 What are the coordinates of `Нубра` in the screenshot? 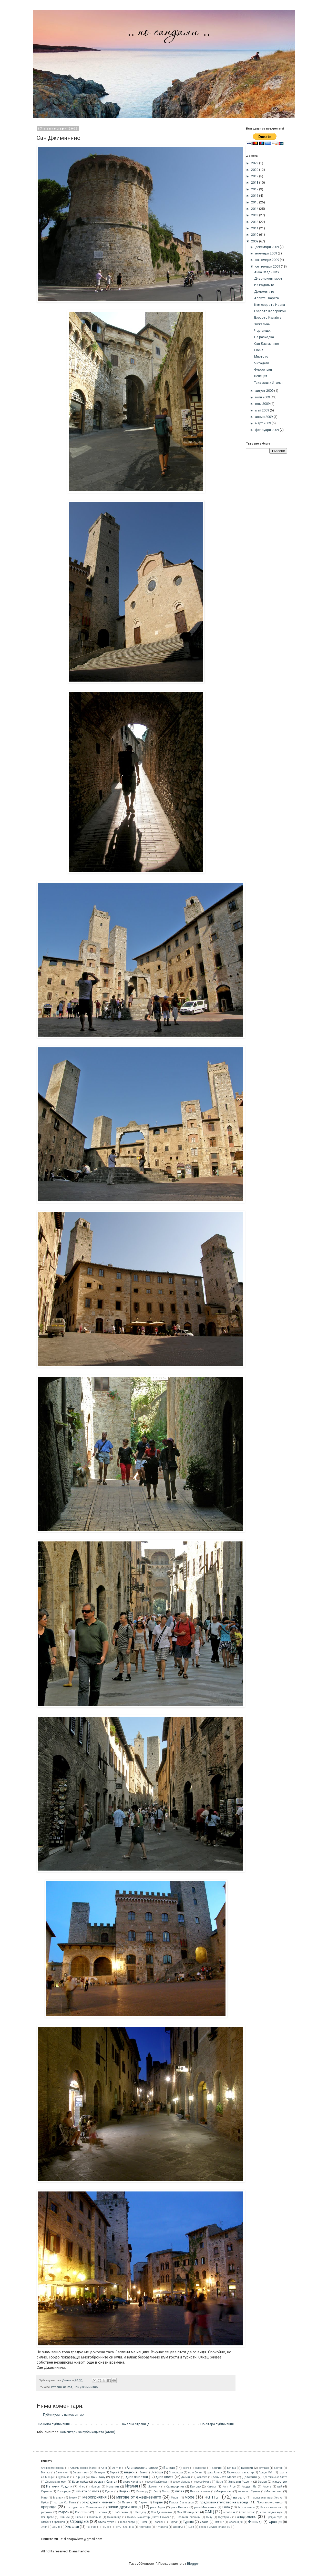 It's located at (45, 2502).